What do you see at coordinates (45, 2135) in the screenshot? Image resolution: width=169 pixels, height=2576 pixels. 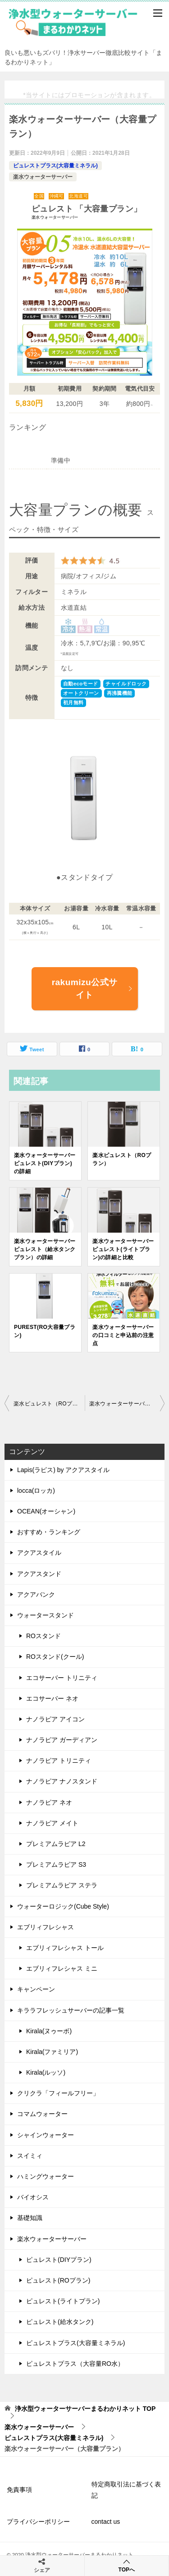 I see `シャインウォーター` at bounding box center [45, 2135].